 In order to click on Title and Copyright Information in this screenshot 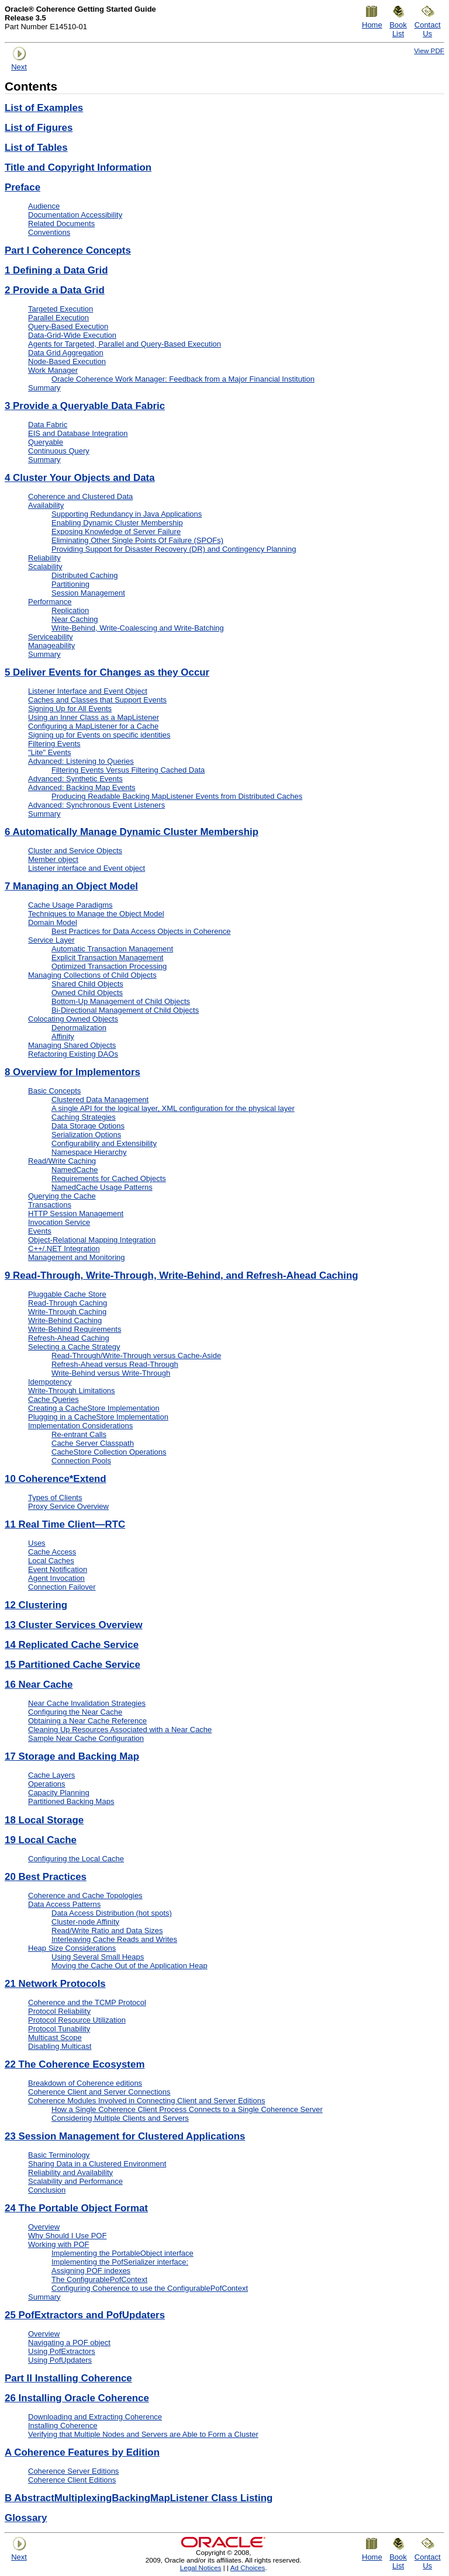, I will do `click(78, 167)`.